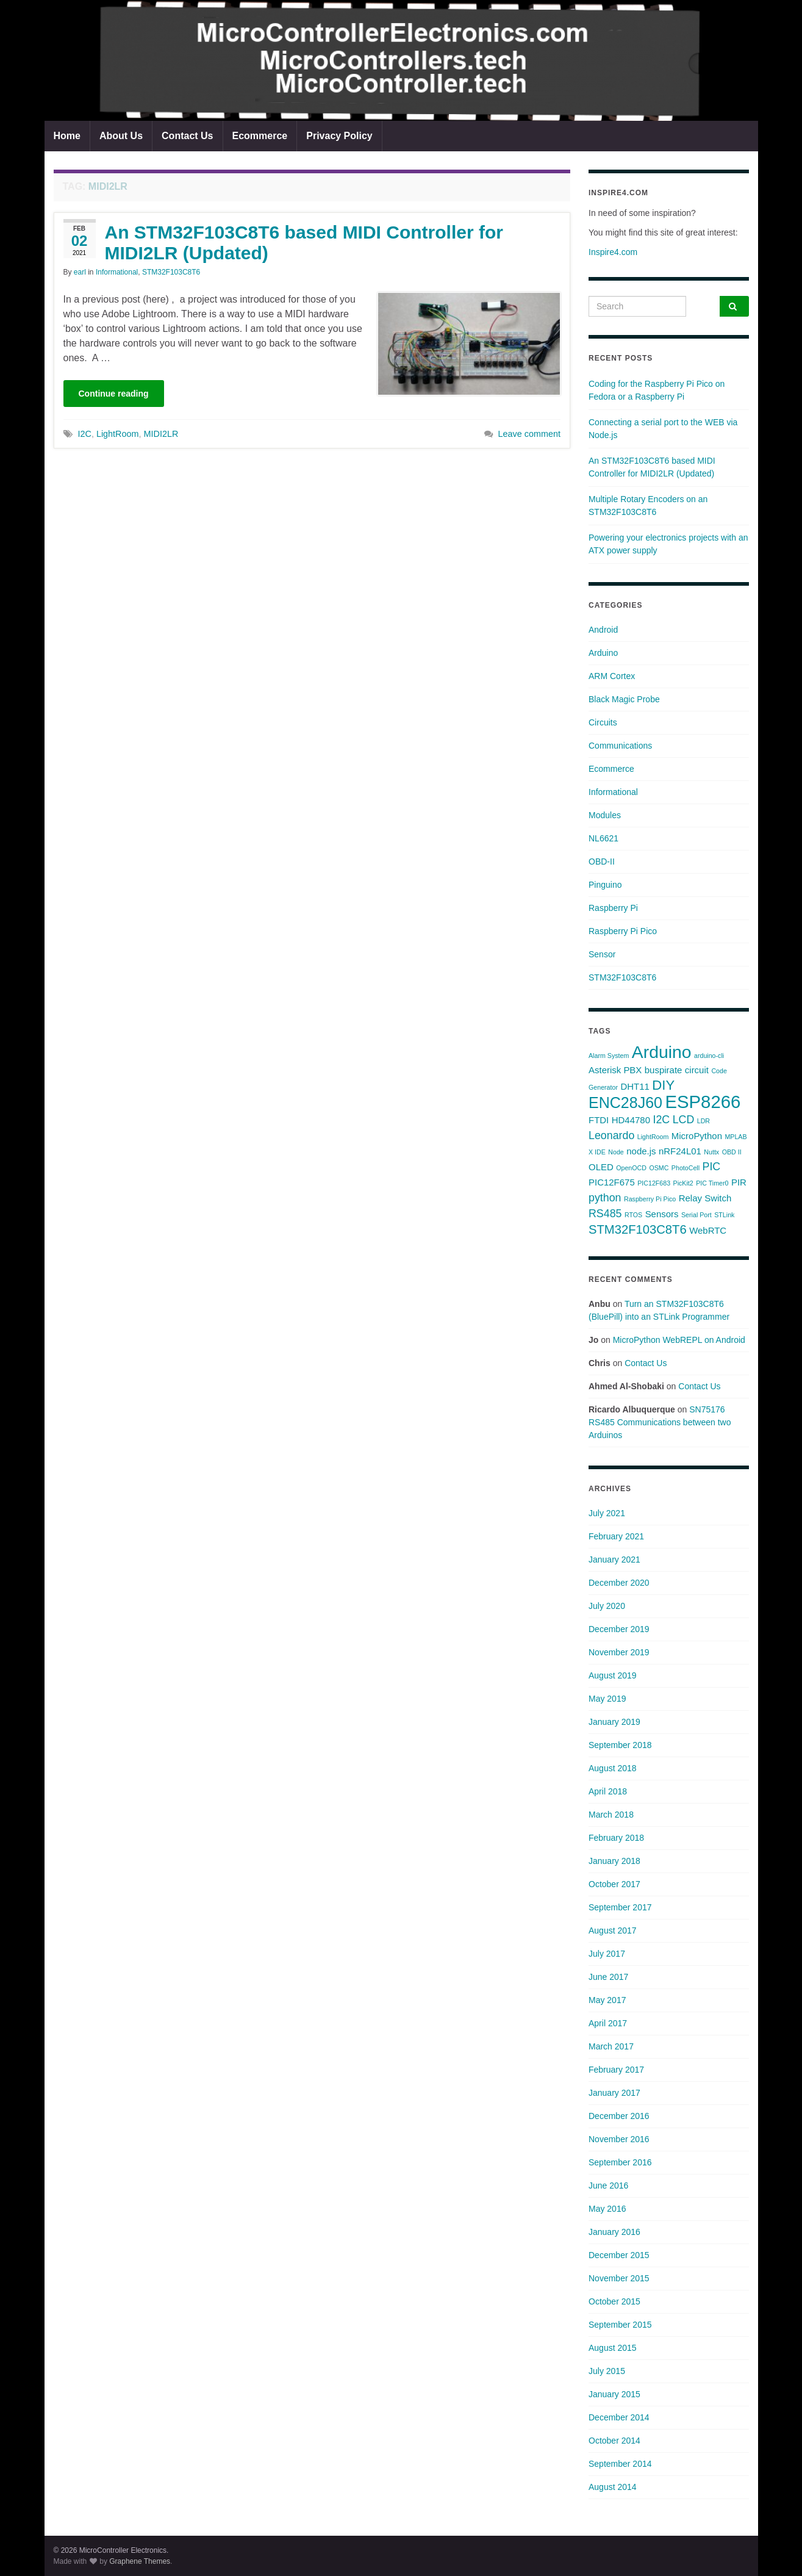 The width and height of the screenshot is (802, 2576). I want to click on July 2021, so click(607, 1513).